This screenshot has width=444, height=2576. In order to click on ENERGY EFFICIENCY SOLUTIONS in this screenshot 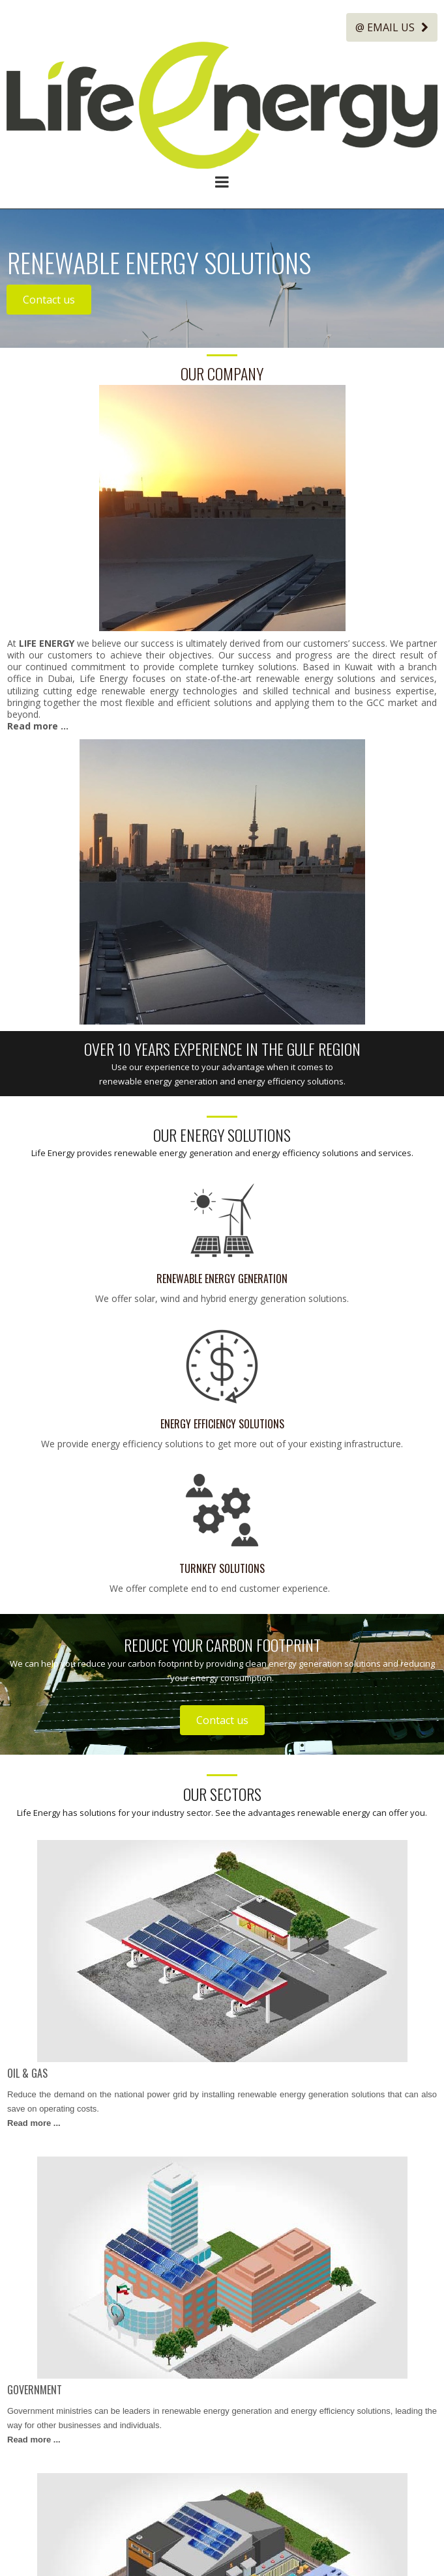, I will do `click(222, 1423)`.